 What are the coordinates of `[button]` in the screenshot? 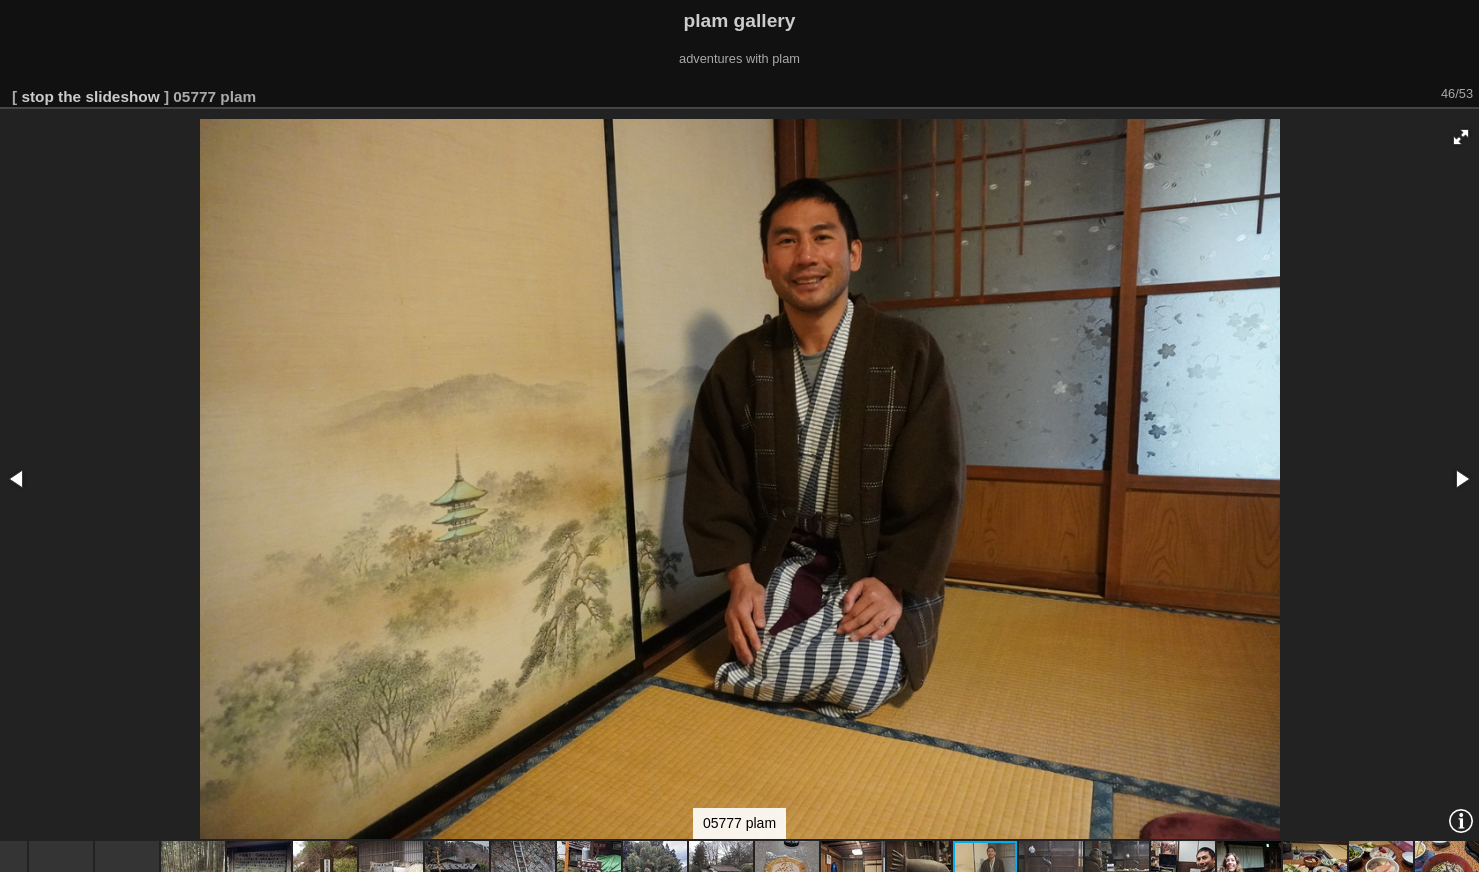 It's located at (1461, 137).